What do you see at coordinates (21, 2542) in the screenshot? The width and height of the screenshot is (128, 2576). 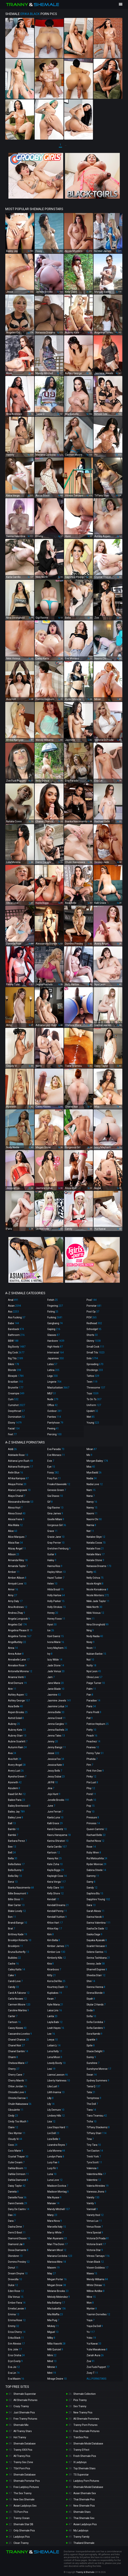 I see `Clean Tranny` at bounding box center [21, 2542].